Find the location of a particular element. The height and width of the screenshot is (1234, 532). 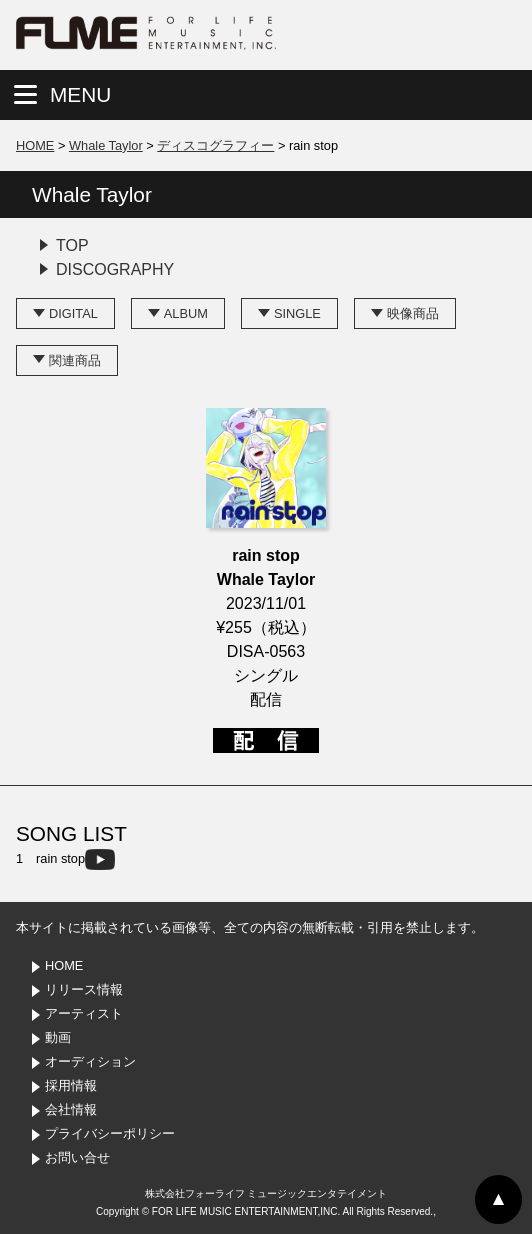

SINGLE is located at coordinates (297, 313).